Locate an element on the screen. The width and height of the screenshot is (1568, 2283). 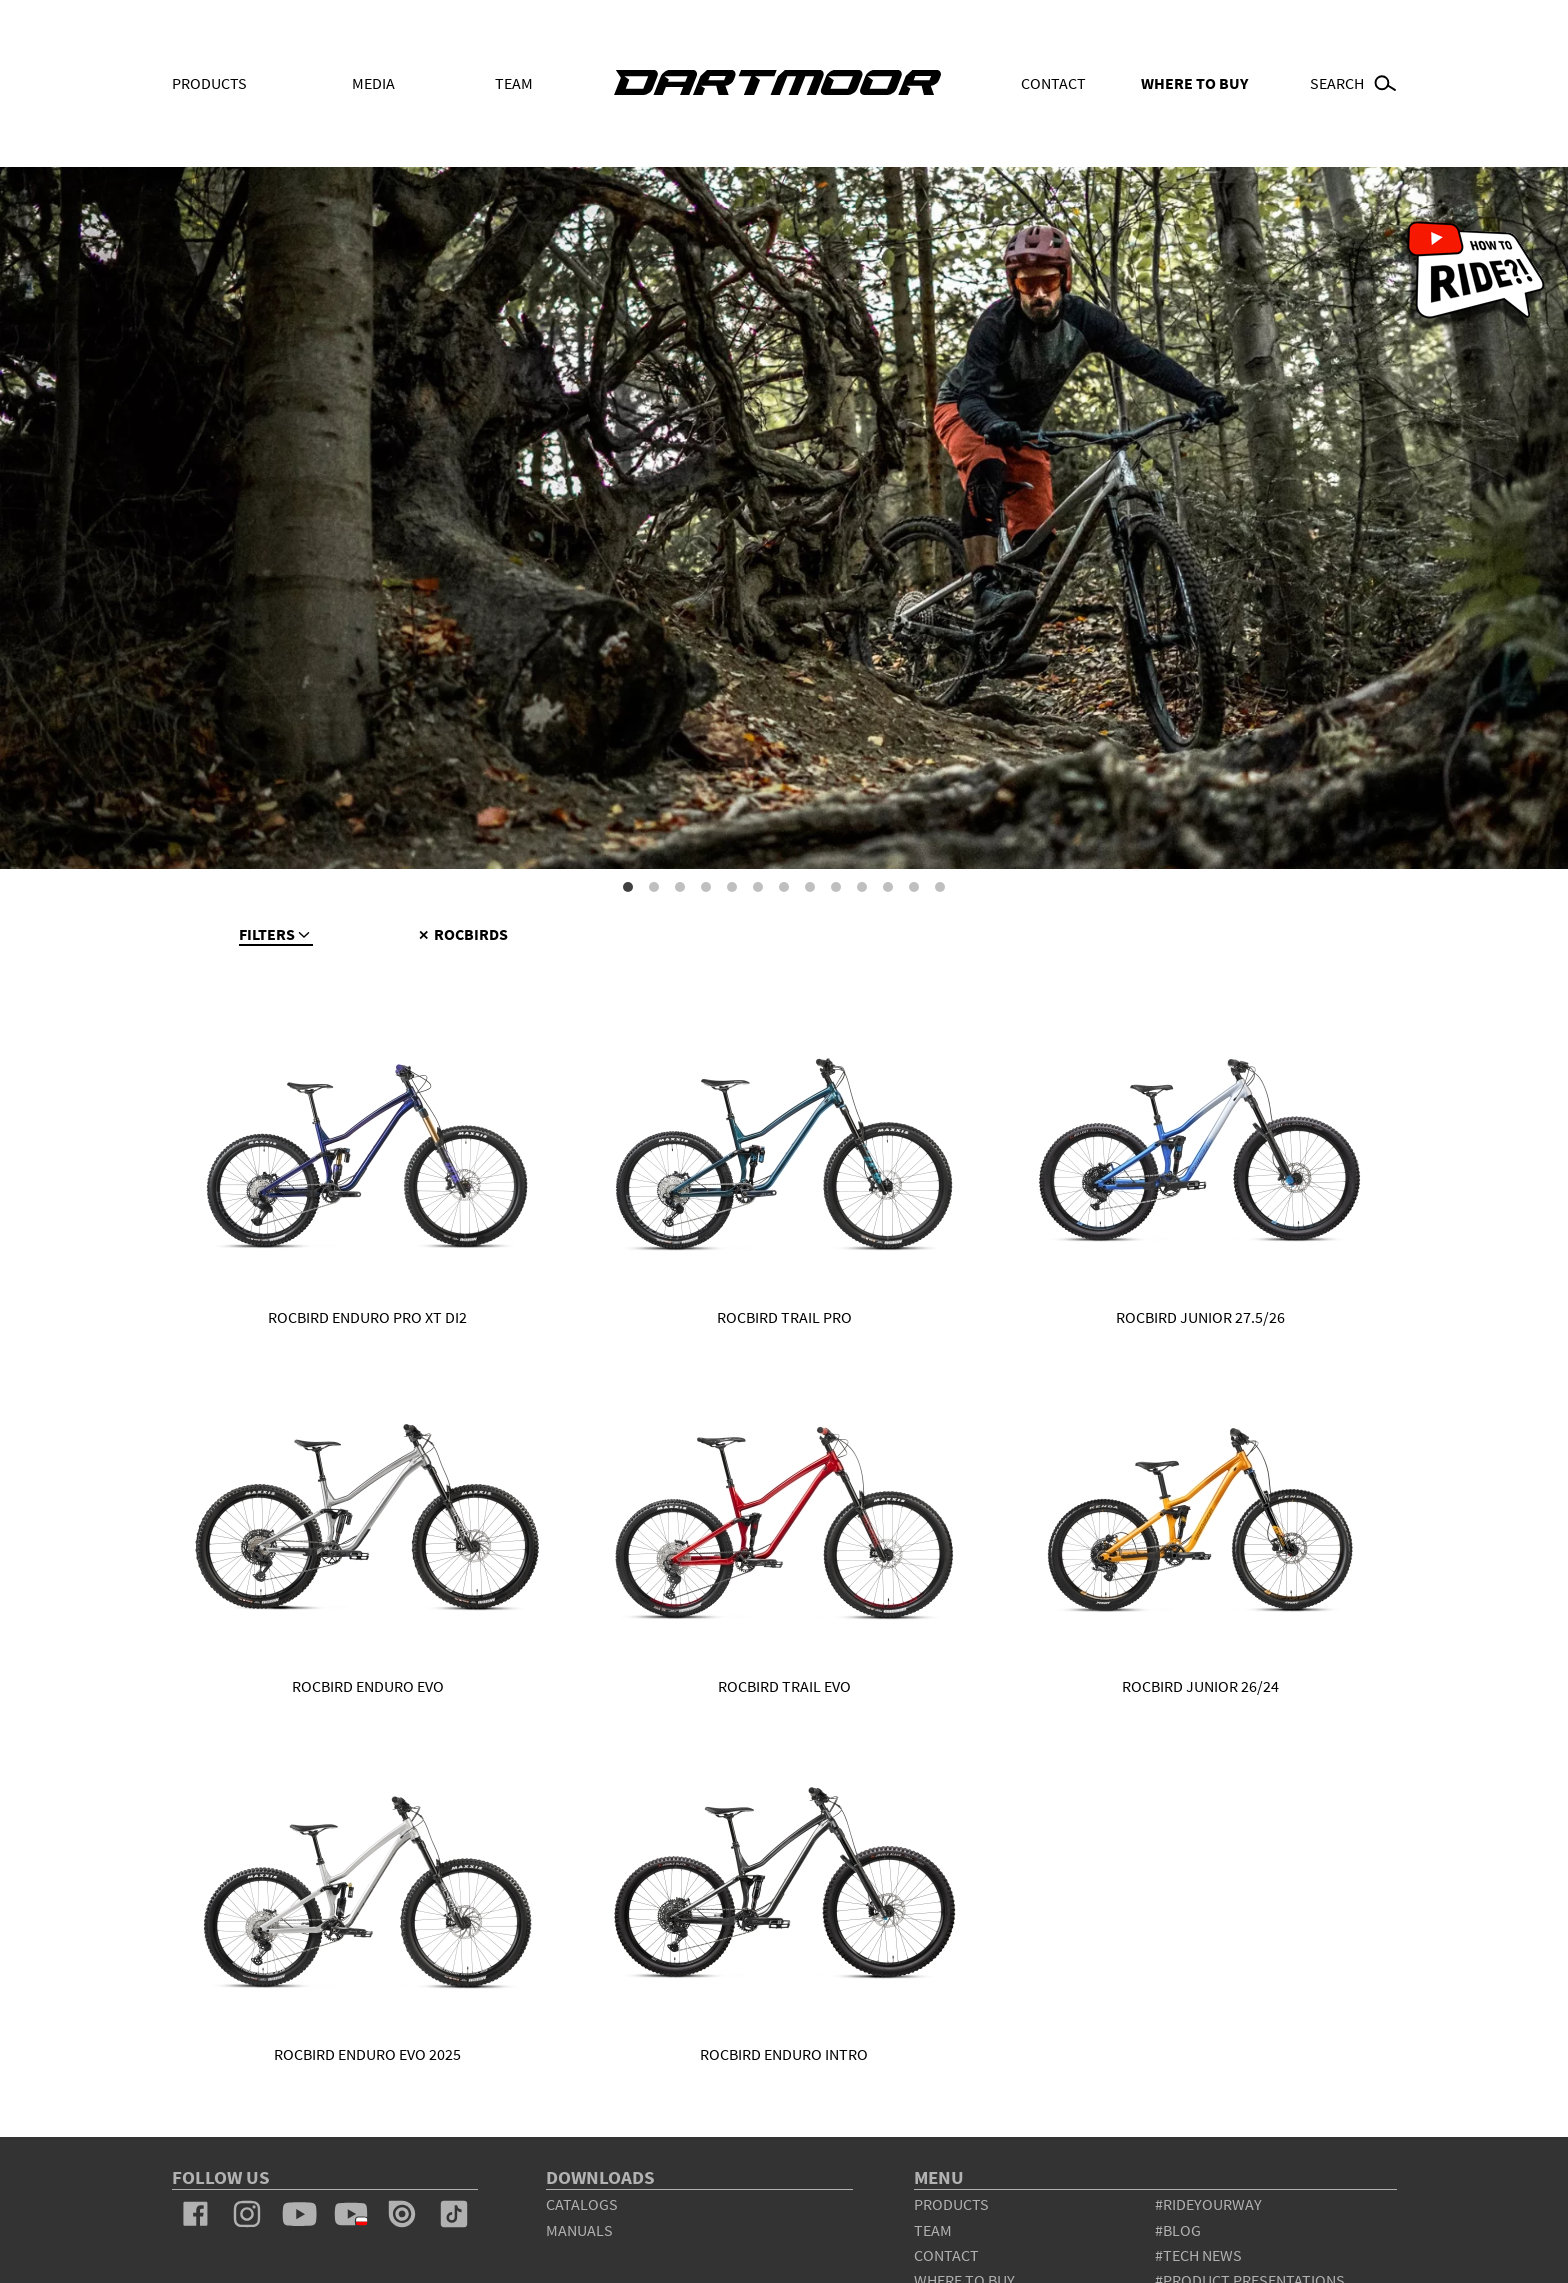
facebook is located at coordinates (196, 2214).